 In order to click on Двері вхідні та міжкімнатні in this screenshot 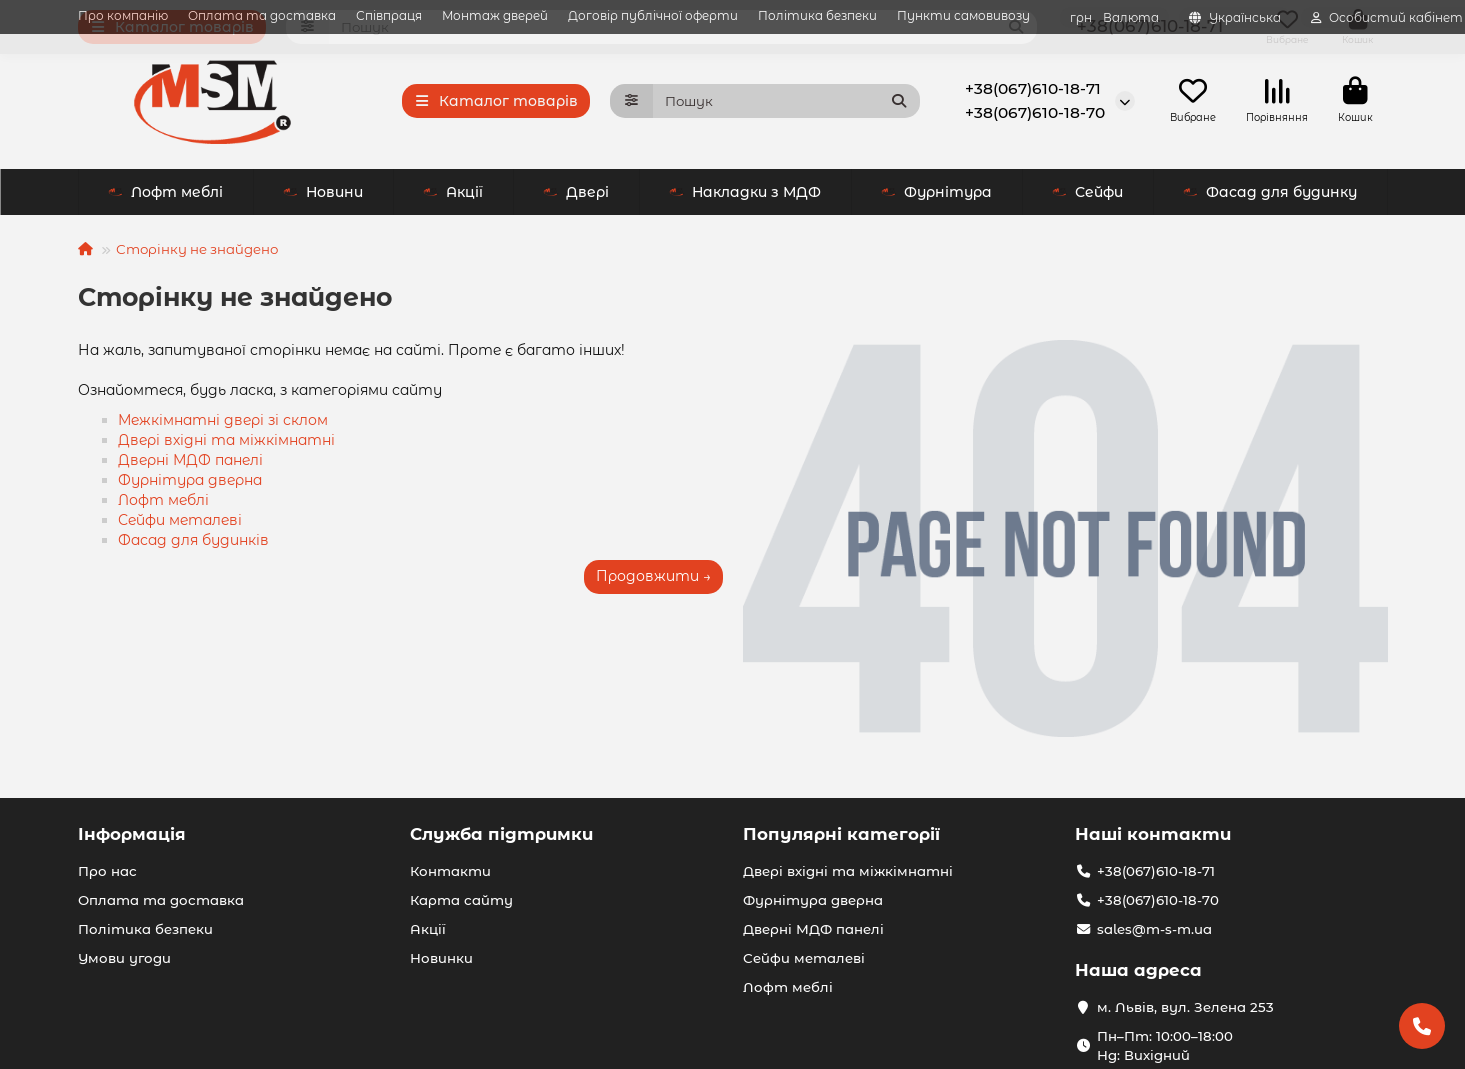, I will do `click(226, 440)`.